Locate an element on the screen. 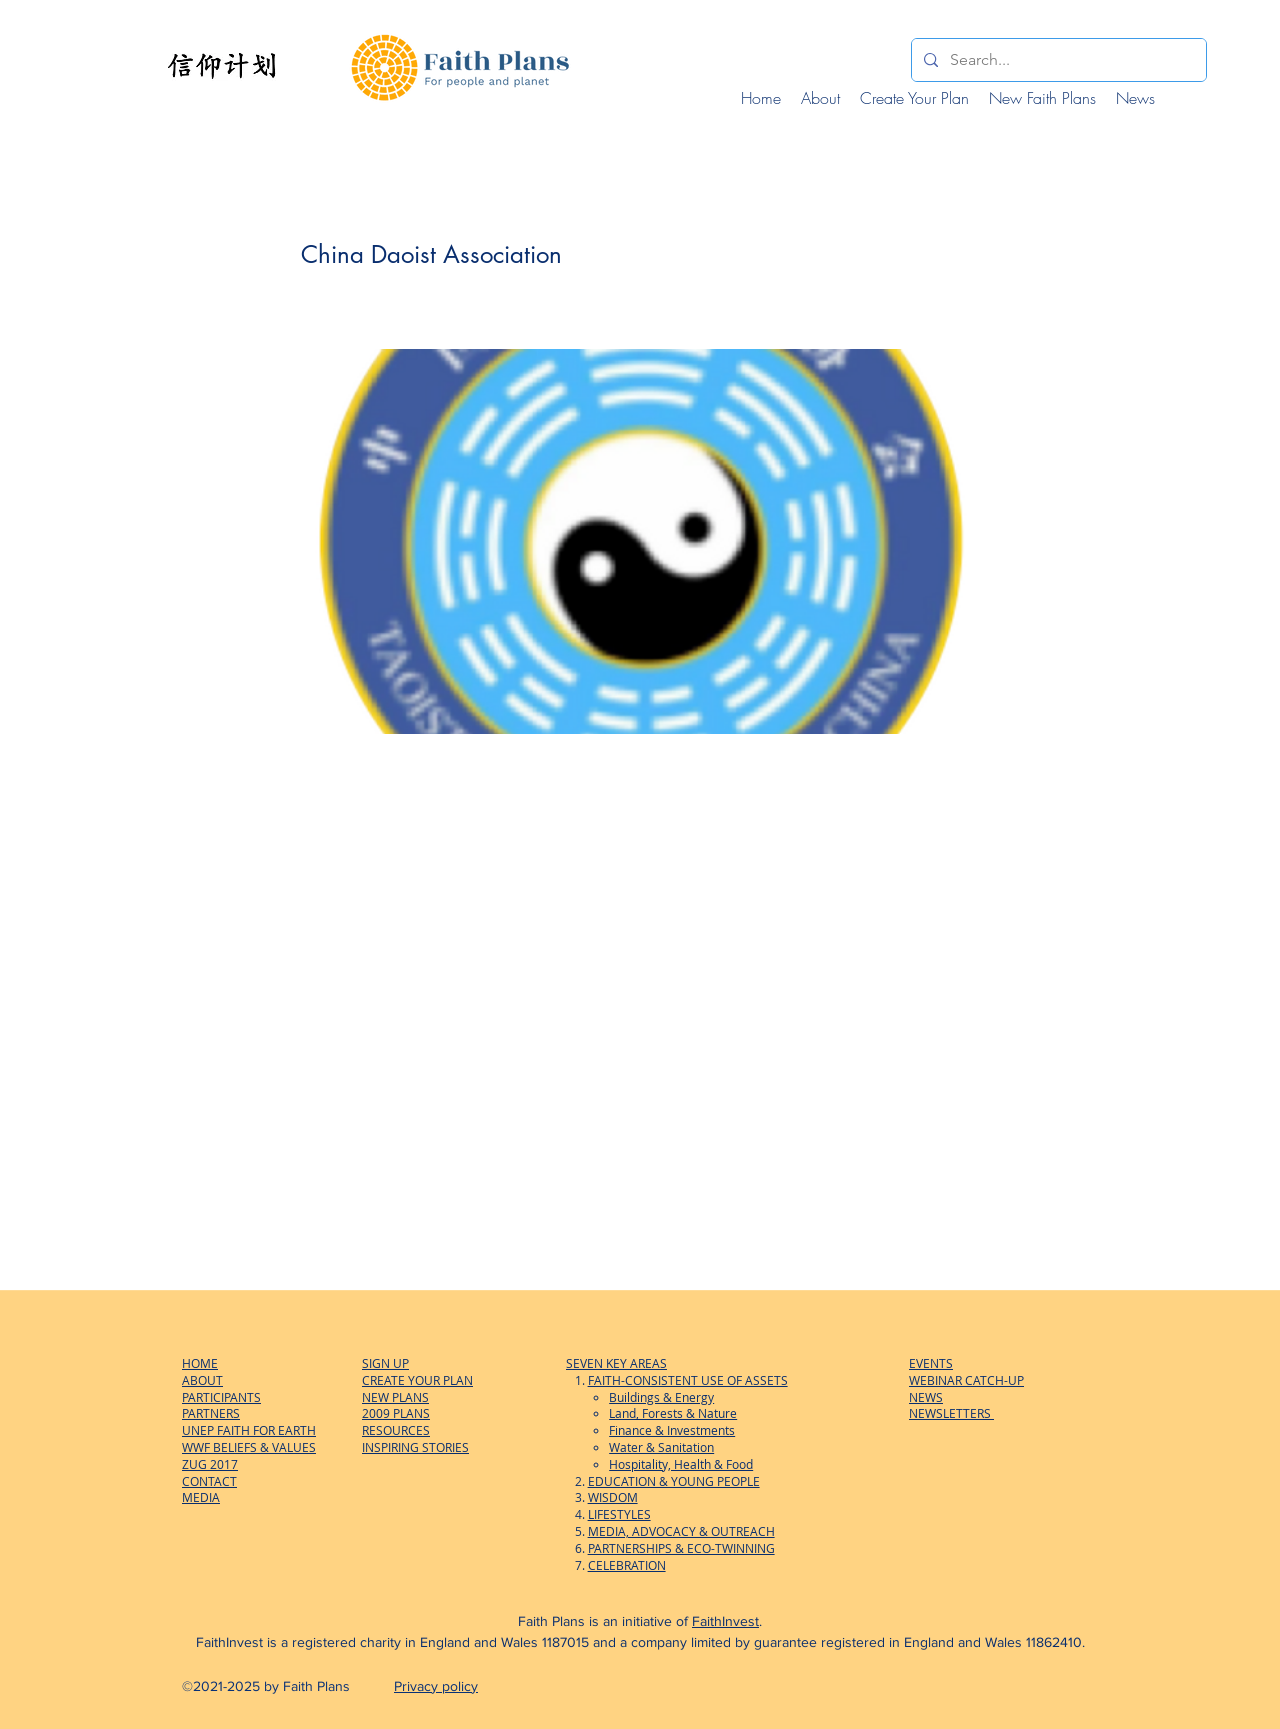  WISDOM is located at coordinates (613, 1497).